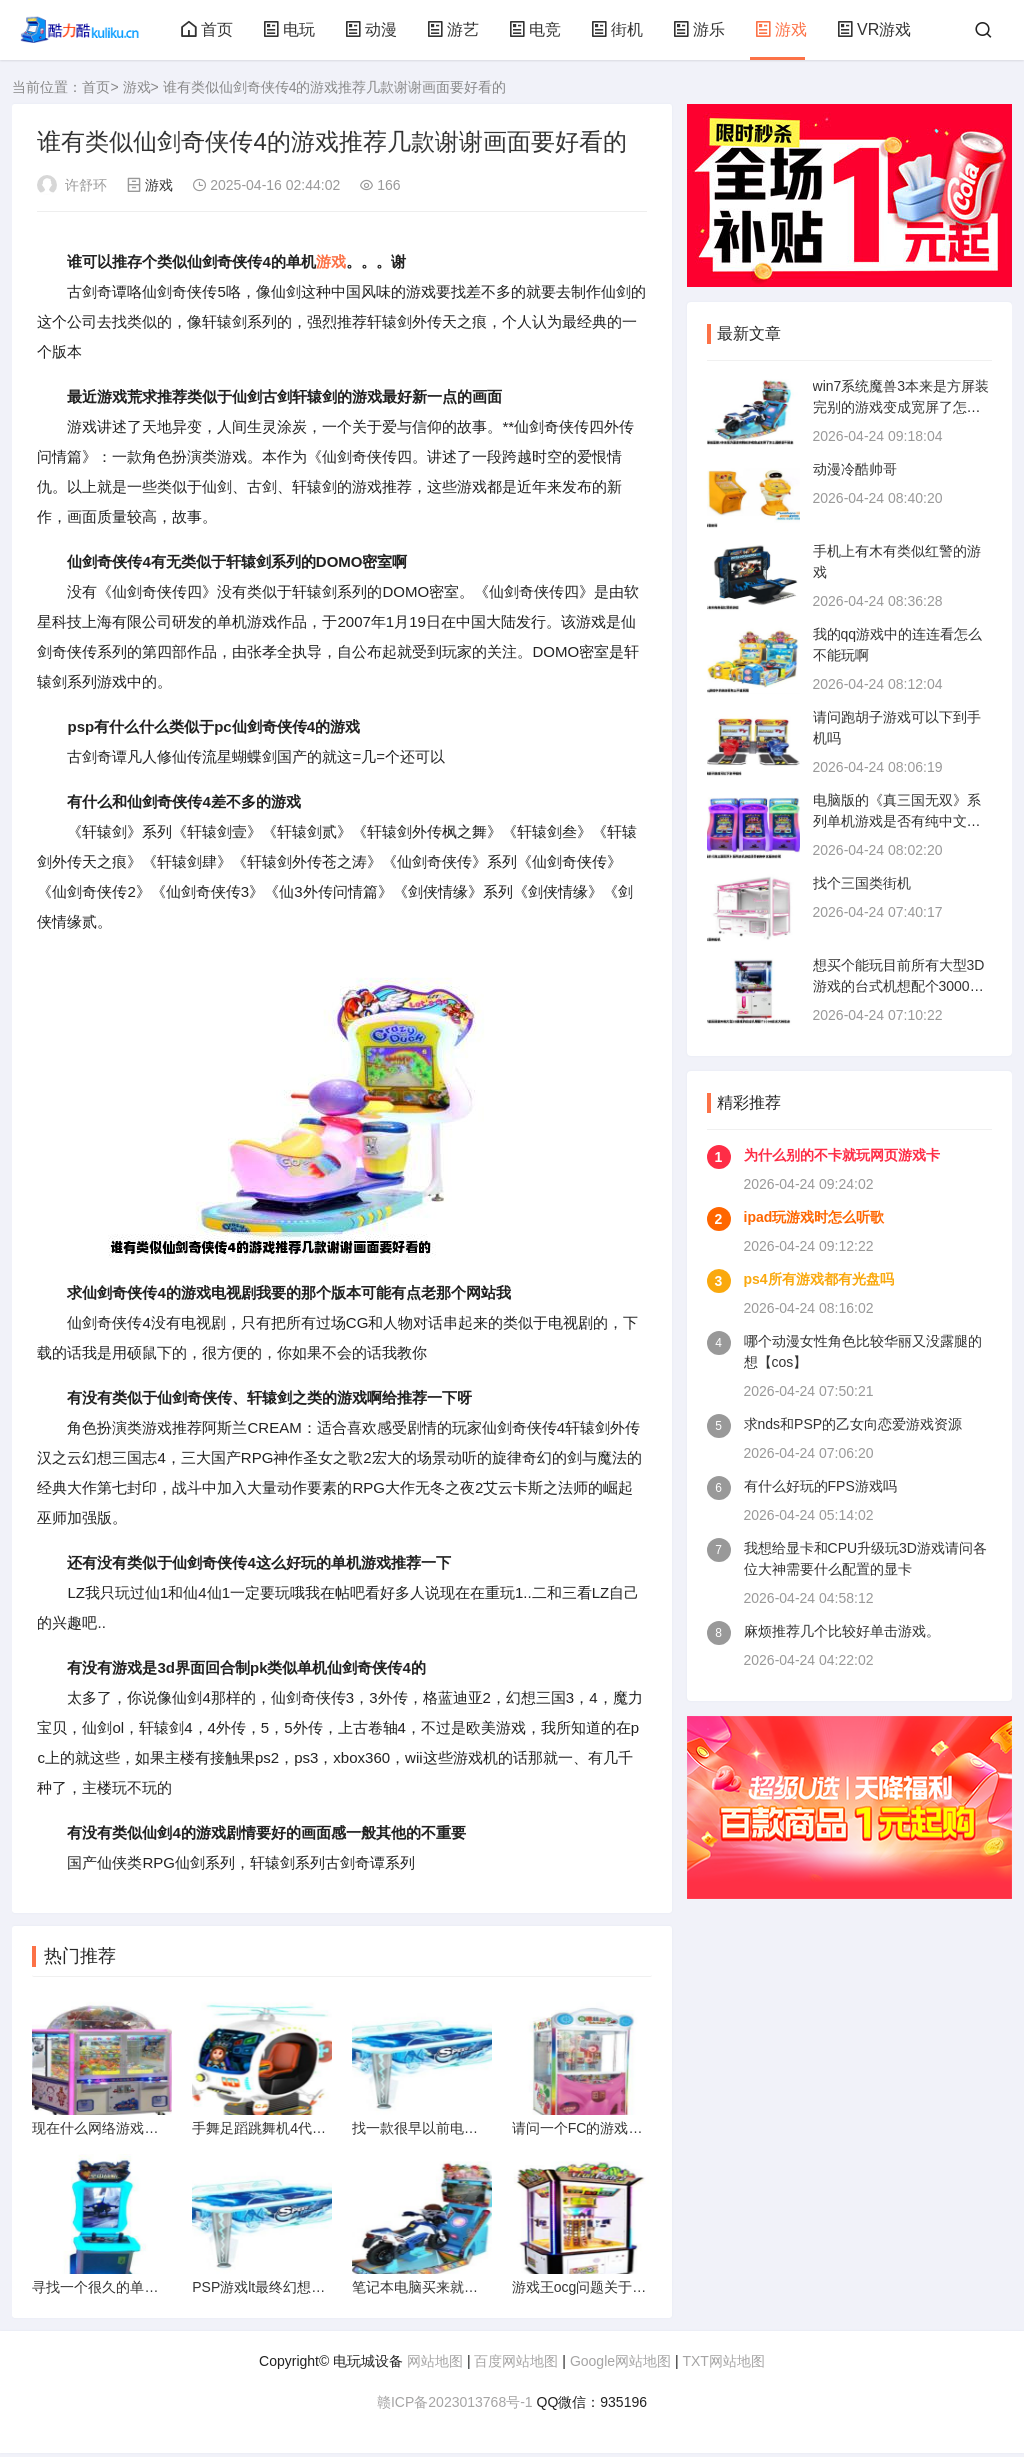 The image size is (1024, 2457). What do you see at coordinates (899, 986) in the screenshot?
I see `想买个能玩目前所有大型3D游戏的台式机想配个3000的求大神指点` at bounding box center [899, 986].